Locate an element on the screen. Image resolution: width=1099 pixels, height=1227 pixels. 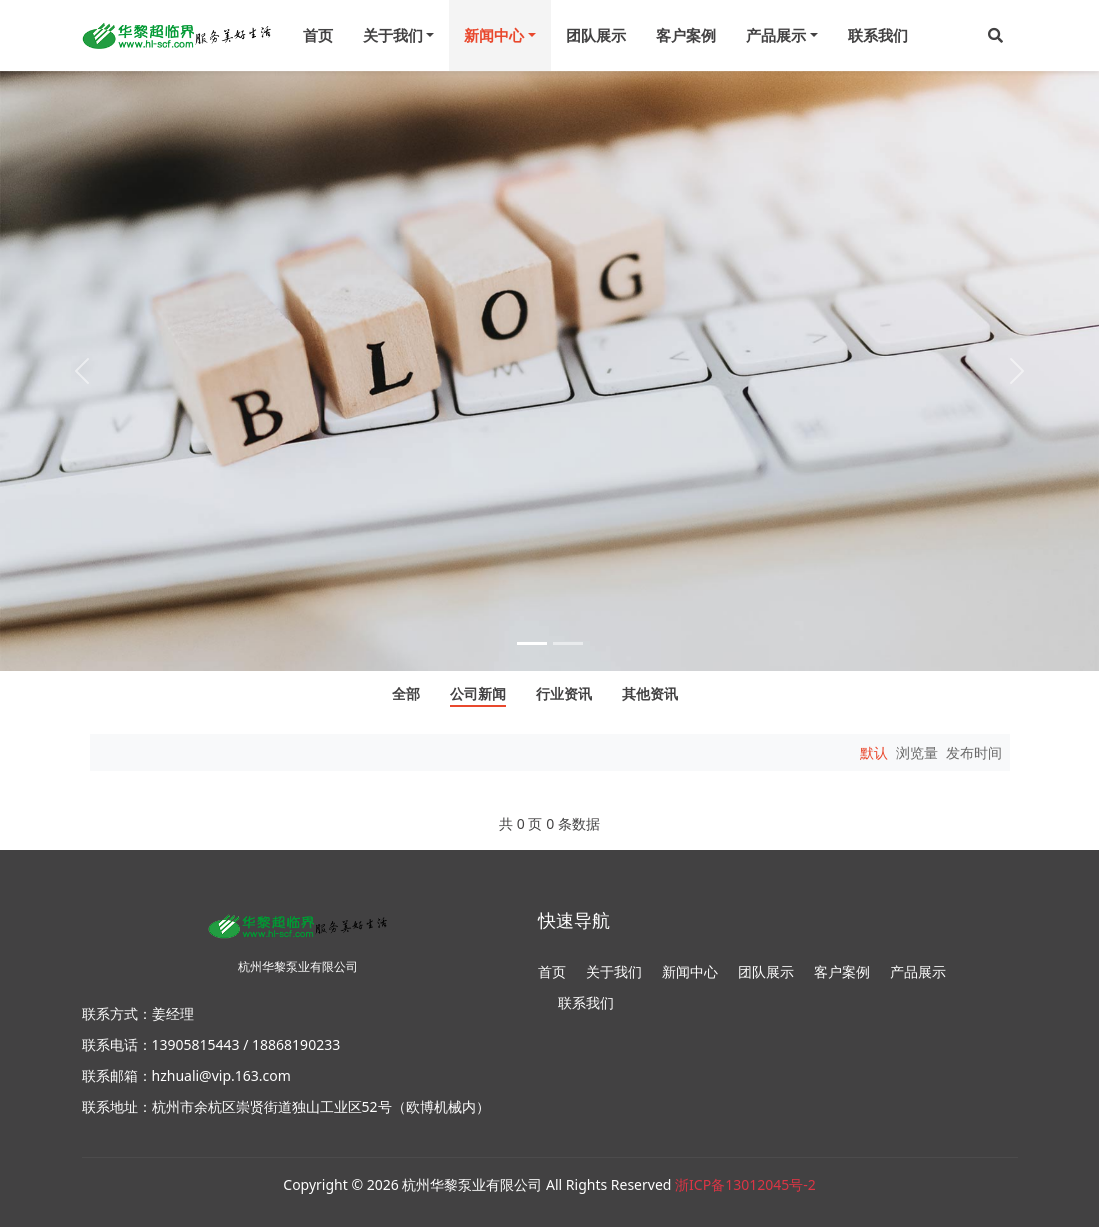
默认 is located at coordinates (874, 752).